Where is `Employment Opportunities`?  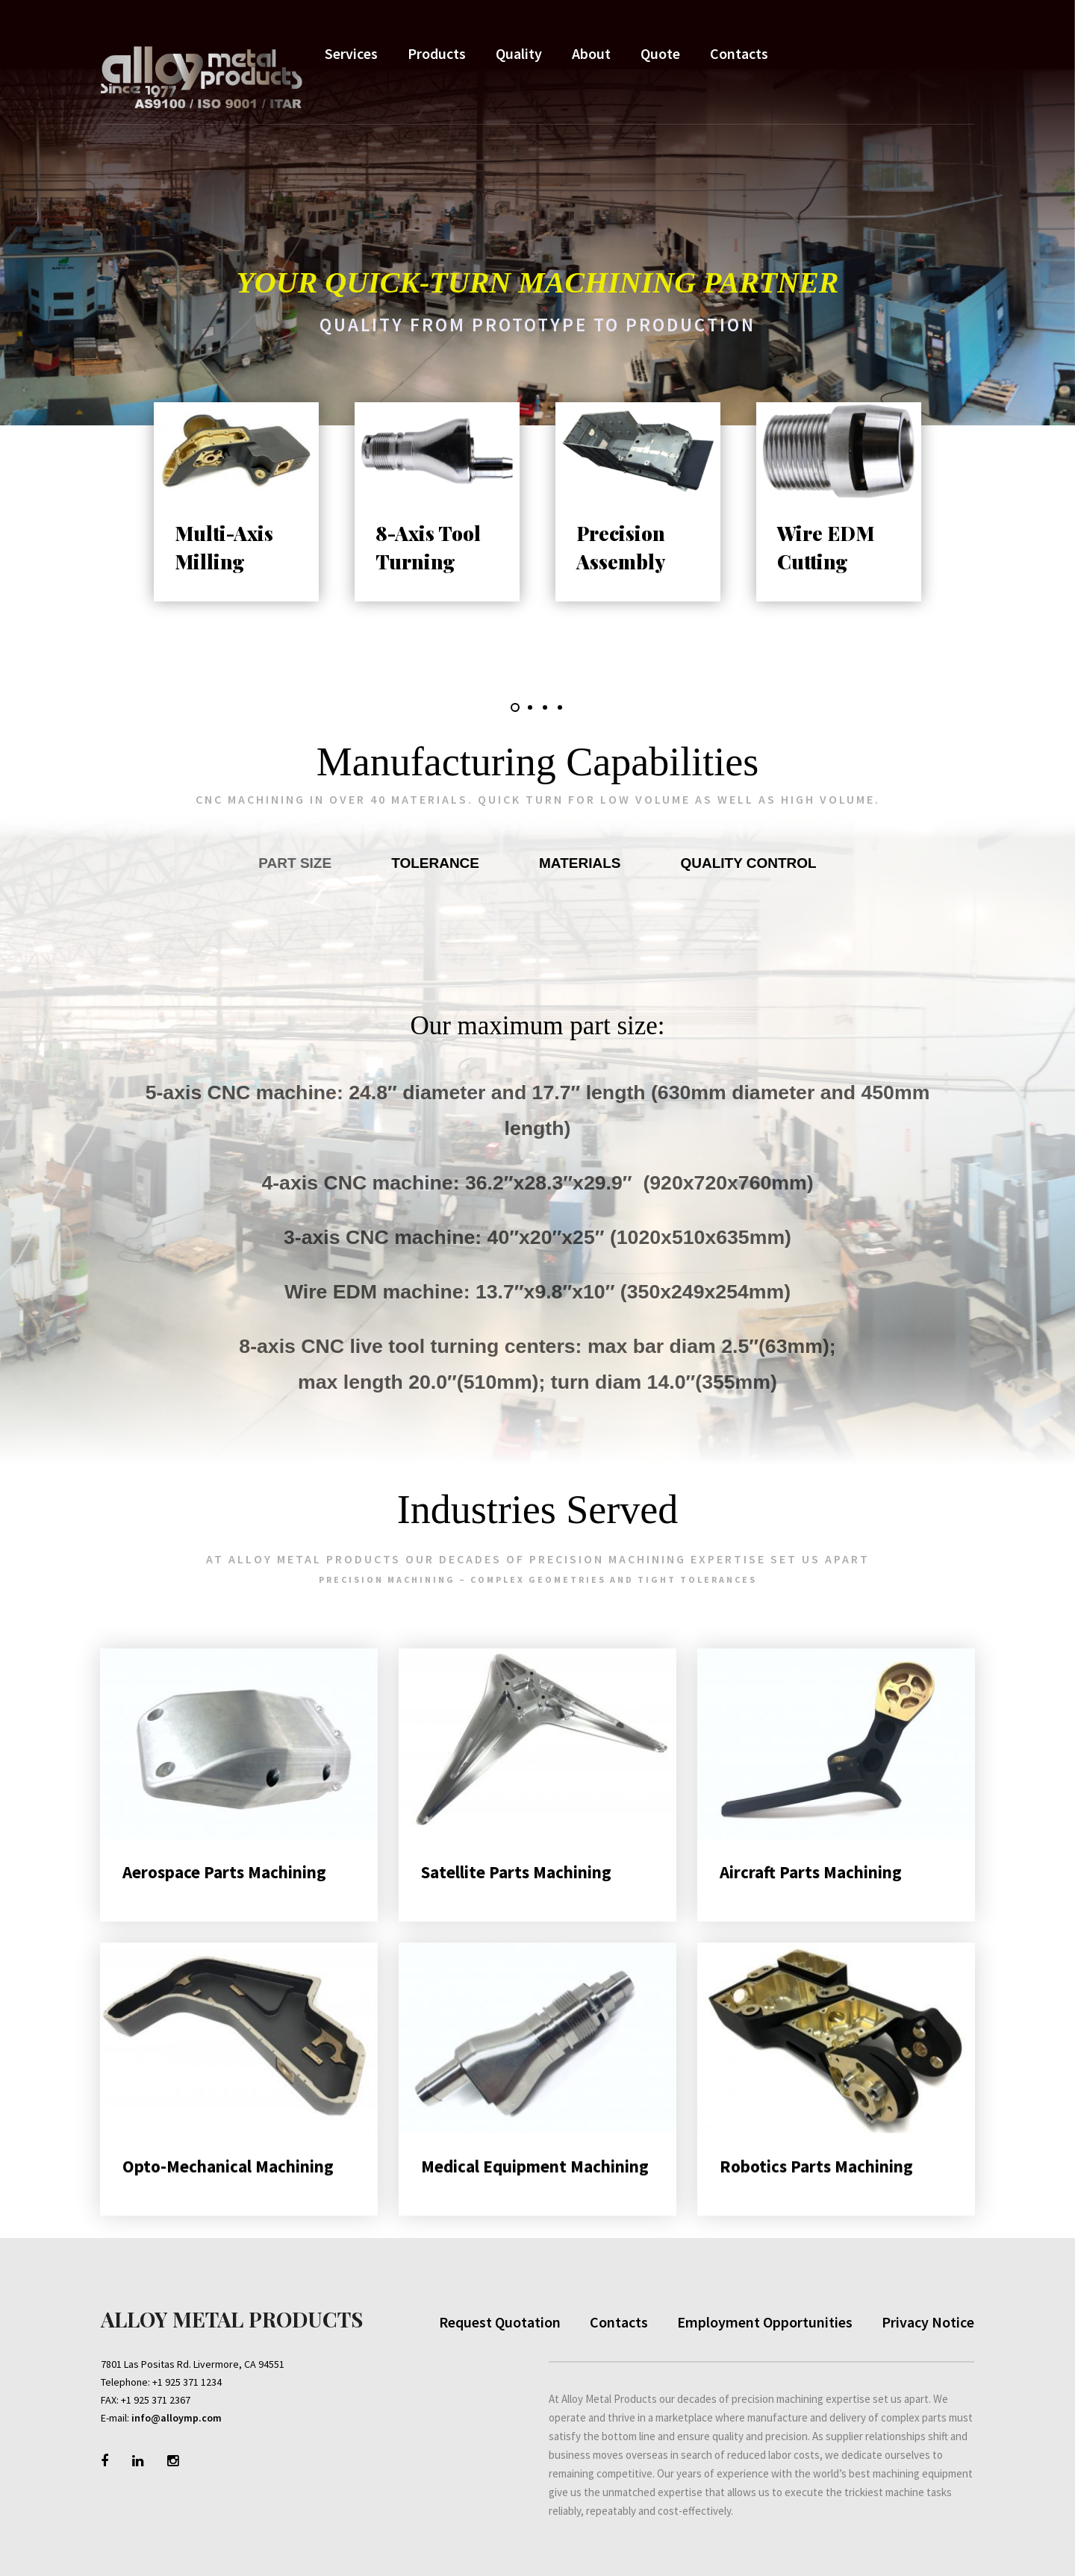
Employment Opportunities is located at coordinates (765, 2322).